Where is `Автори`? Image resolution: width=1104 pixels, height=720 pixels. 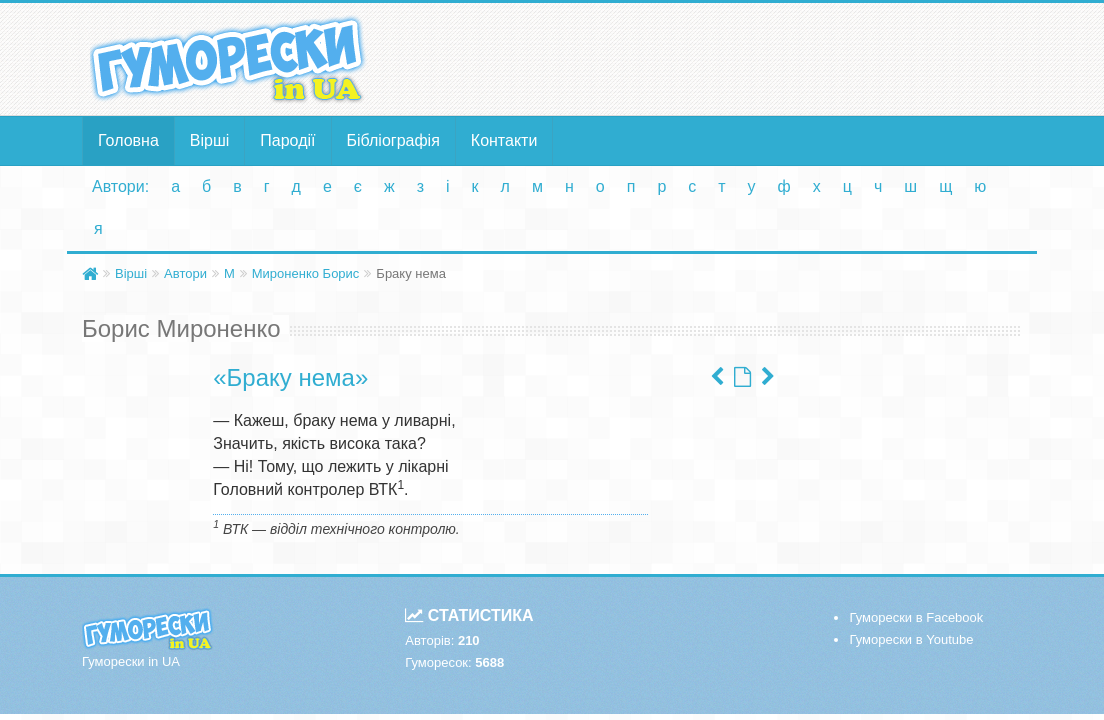
Автори is located at coordinates (185, 273).